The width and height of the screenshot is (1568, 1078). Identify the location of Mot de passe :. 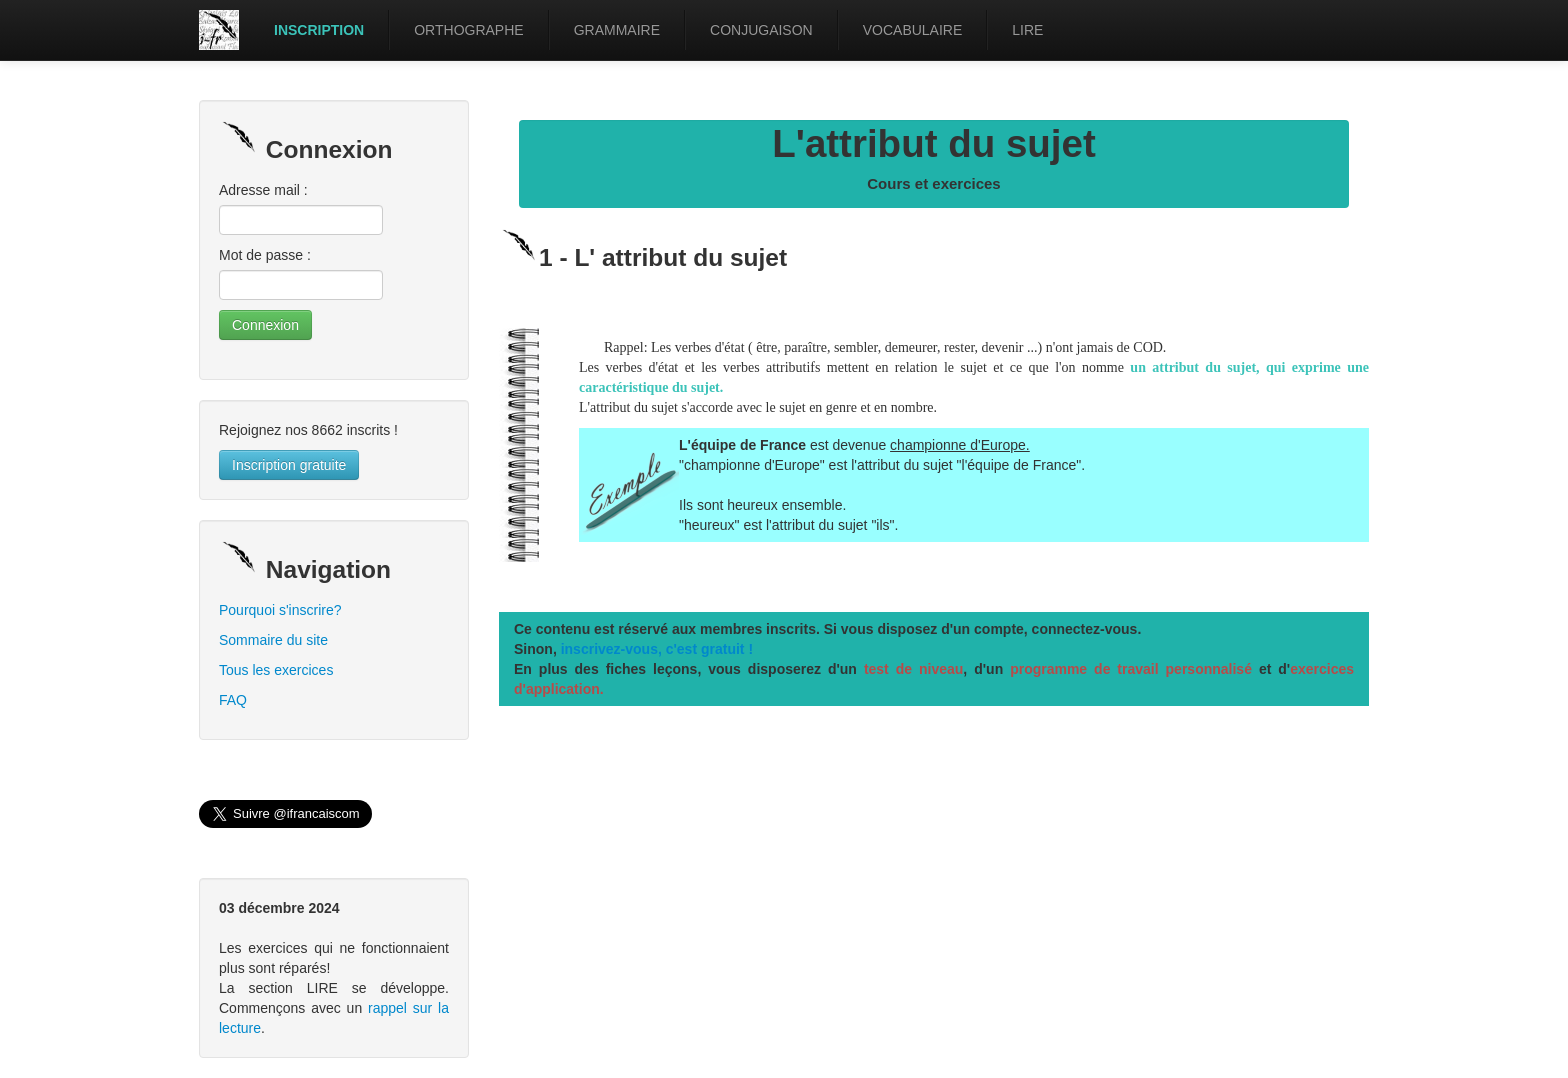
(265, 255).